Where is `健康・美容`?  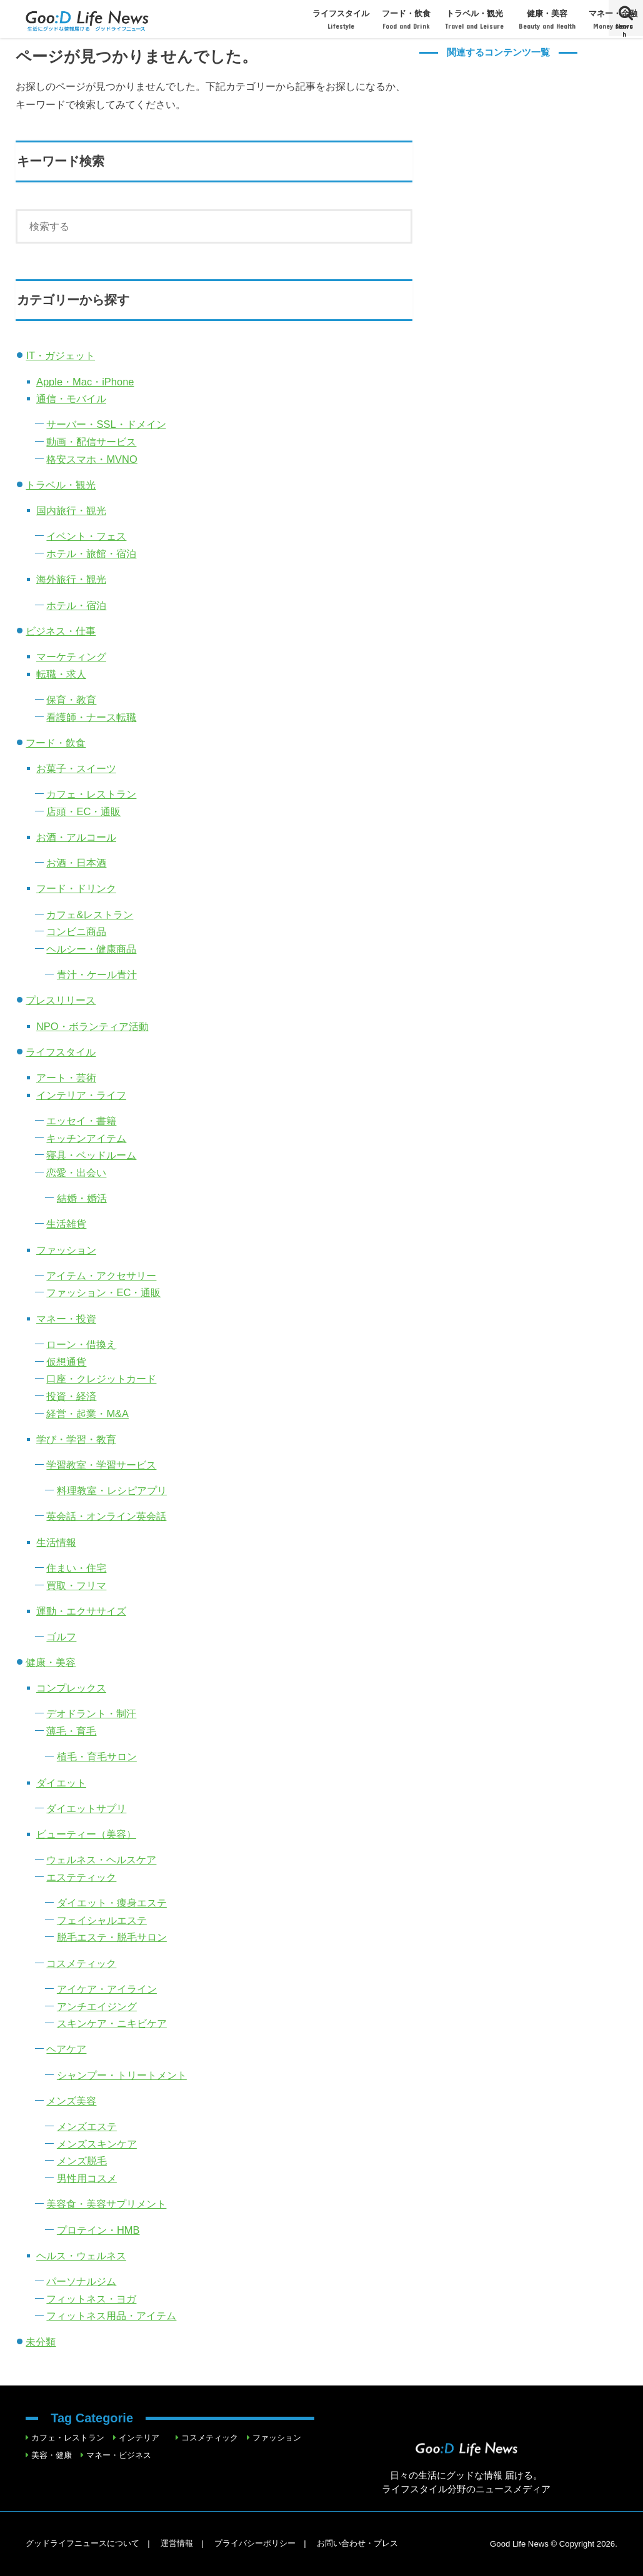 健康・美容 is located at coordinates (547, 20).